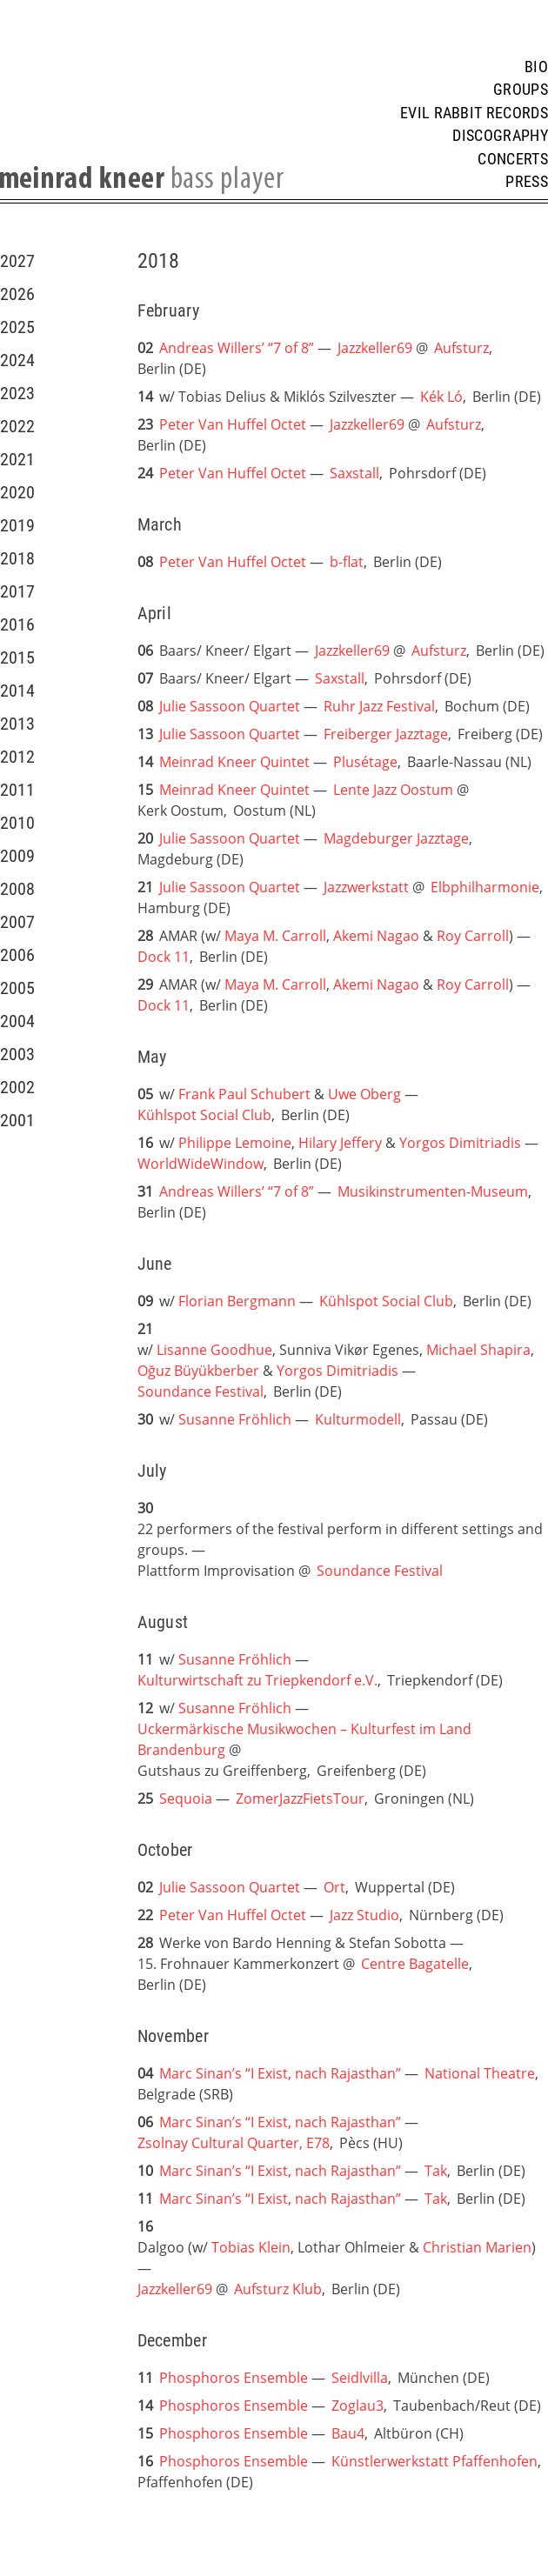  What do you see at coordinates (257, 1680) in the screenshot?
I see `Kulturwirtschaft zu Triepkendorf e.V.` at bounding box center [257, 1680].